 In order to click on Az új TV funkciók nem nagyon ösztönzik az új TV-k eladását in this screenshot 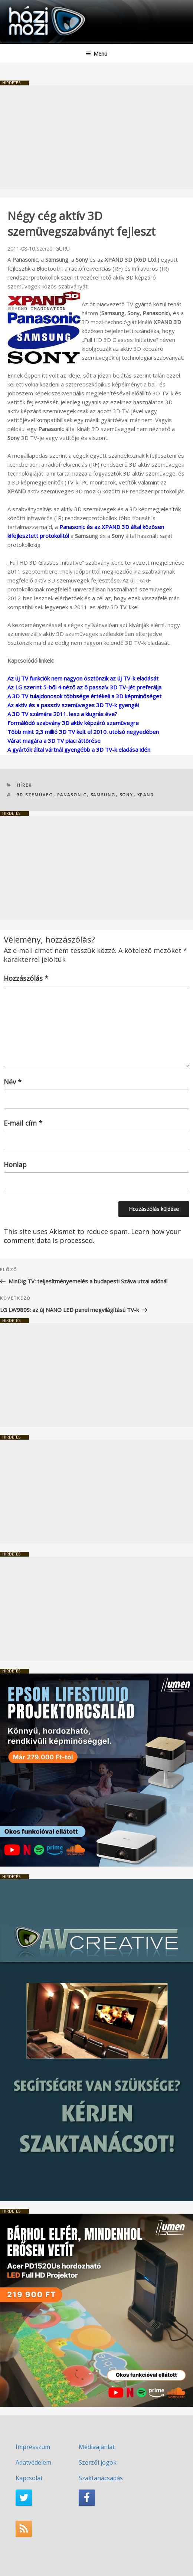, I will do `click(82, 678)`.